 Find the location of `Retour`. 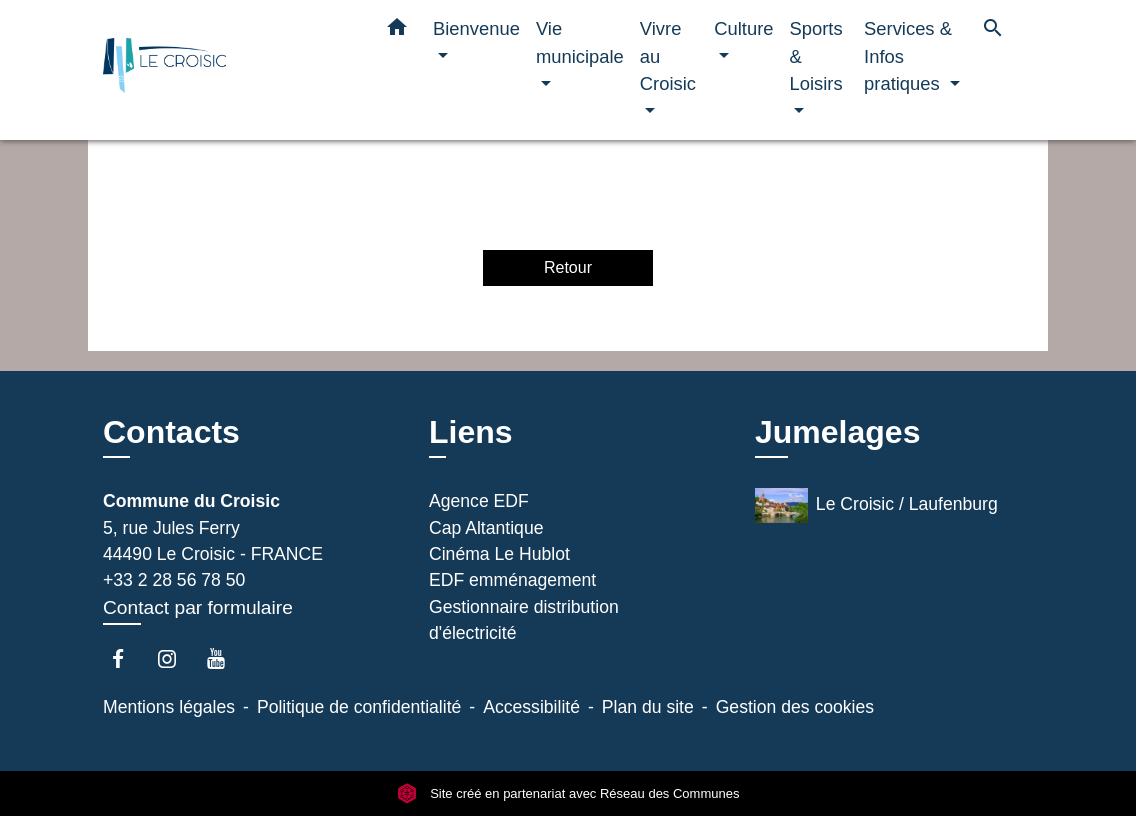

Retour is located at coordinates (568, 267).